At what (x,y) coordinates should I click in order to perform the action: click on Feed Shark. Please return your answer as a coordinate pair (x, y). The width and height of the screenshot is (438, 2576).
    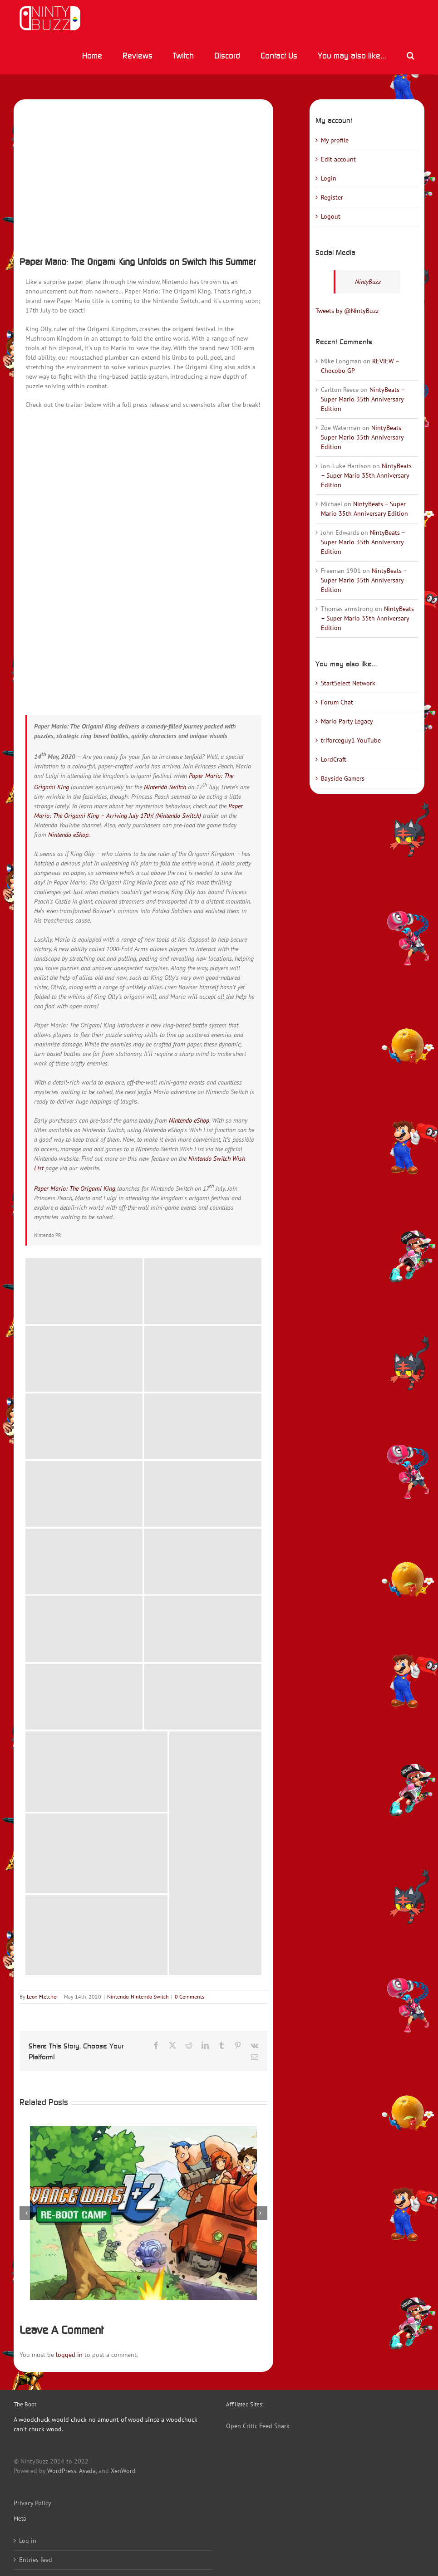
    Looking at the image, I should click on (274, 2426).